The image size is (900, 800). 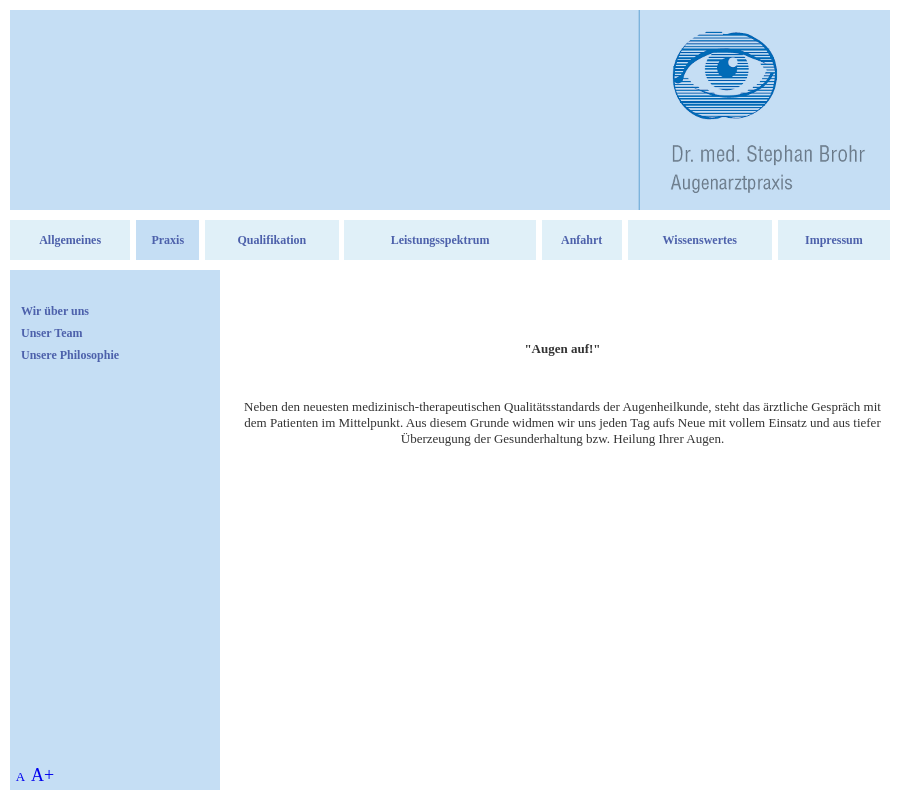 I want to click on Anfahrt, so click(x=581, y=240).